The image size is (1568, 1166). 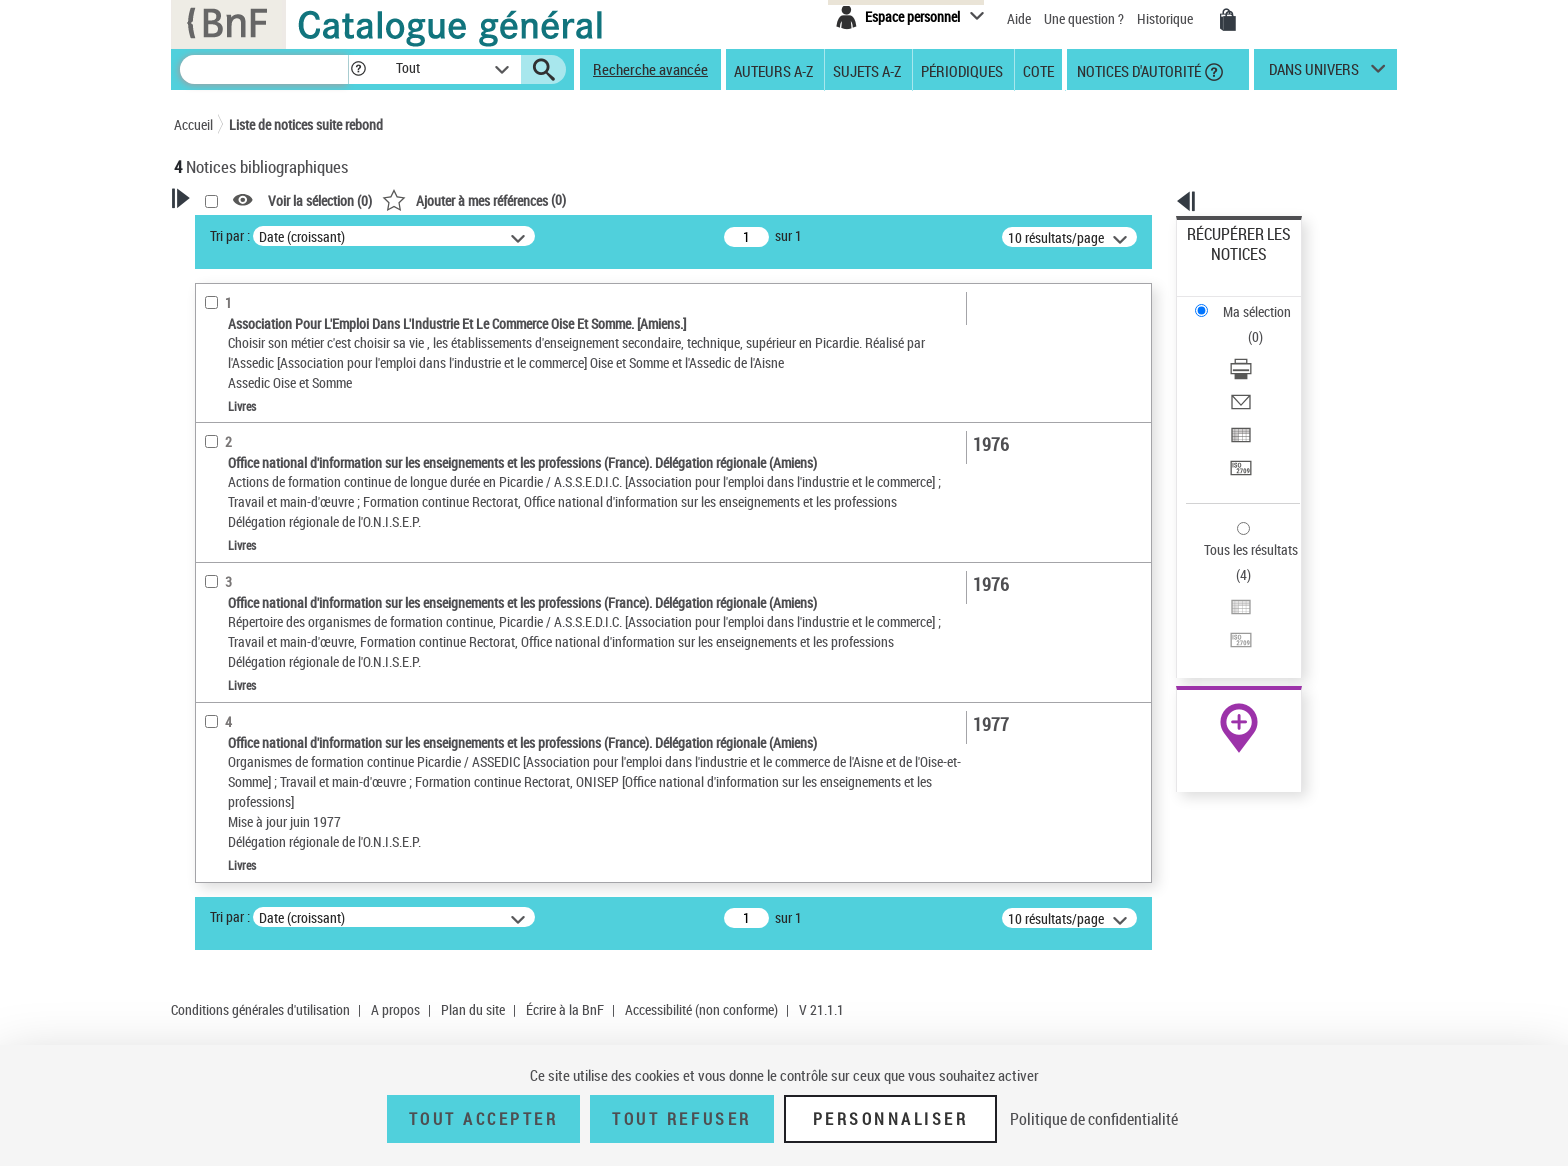 What do you see at coordinates (1249, 300) in the screenshot?
I see `Télécharger/Imprimer` at bounding box center [1249, 300].